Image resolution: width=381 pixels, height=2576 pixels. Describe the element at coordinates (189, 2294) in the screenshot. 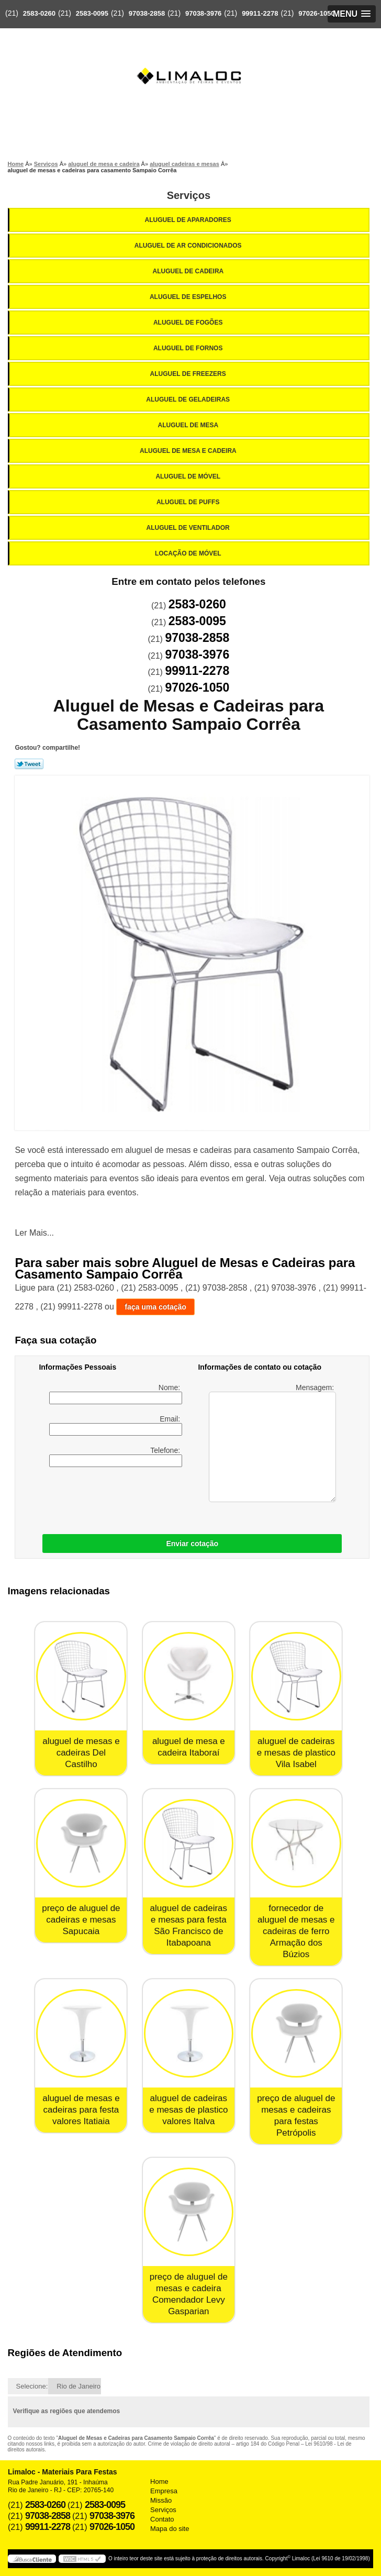

I see `preço de aluguel de mesas e cadeira Comendador Levy Gasparian` at that location.